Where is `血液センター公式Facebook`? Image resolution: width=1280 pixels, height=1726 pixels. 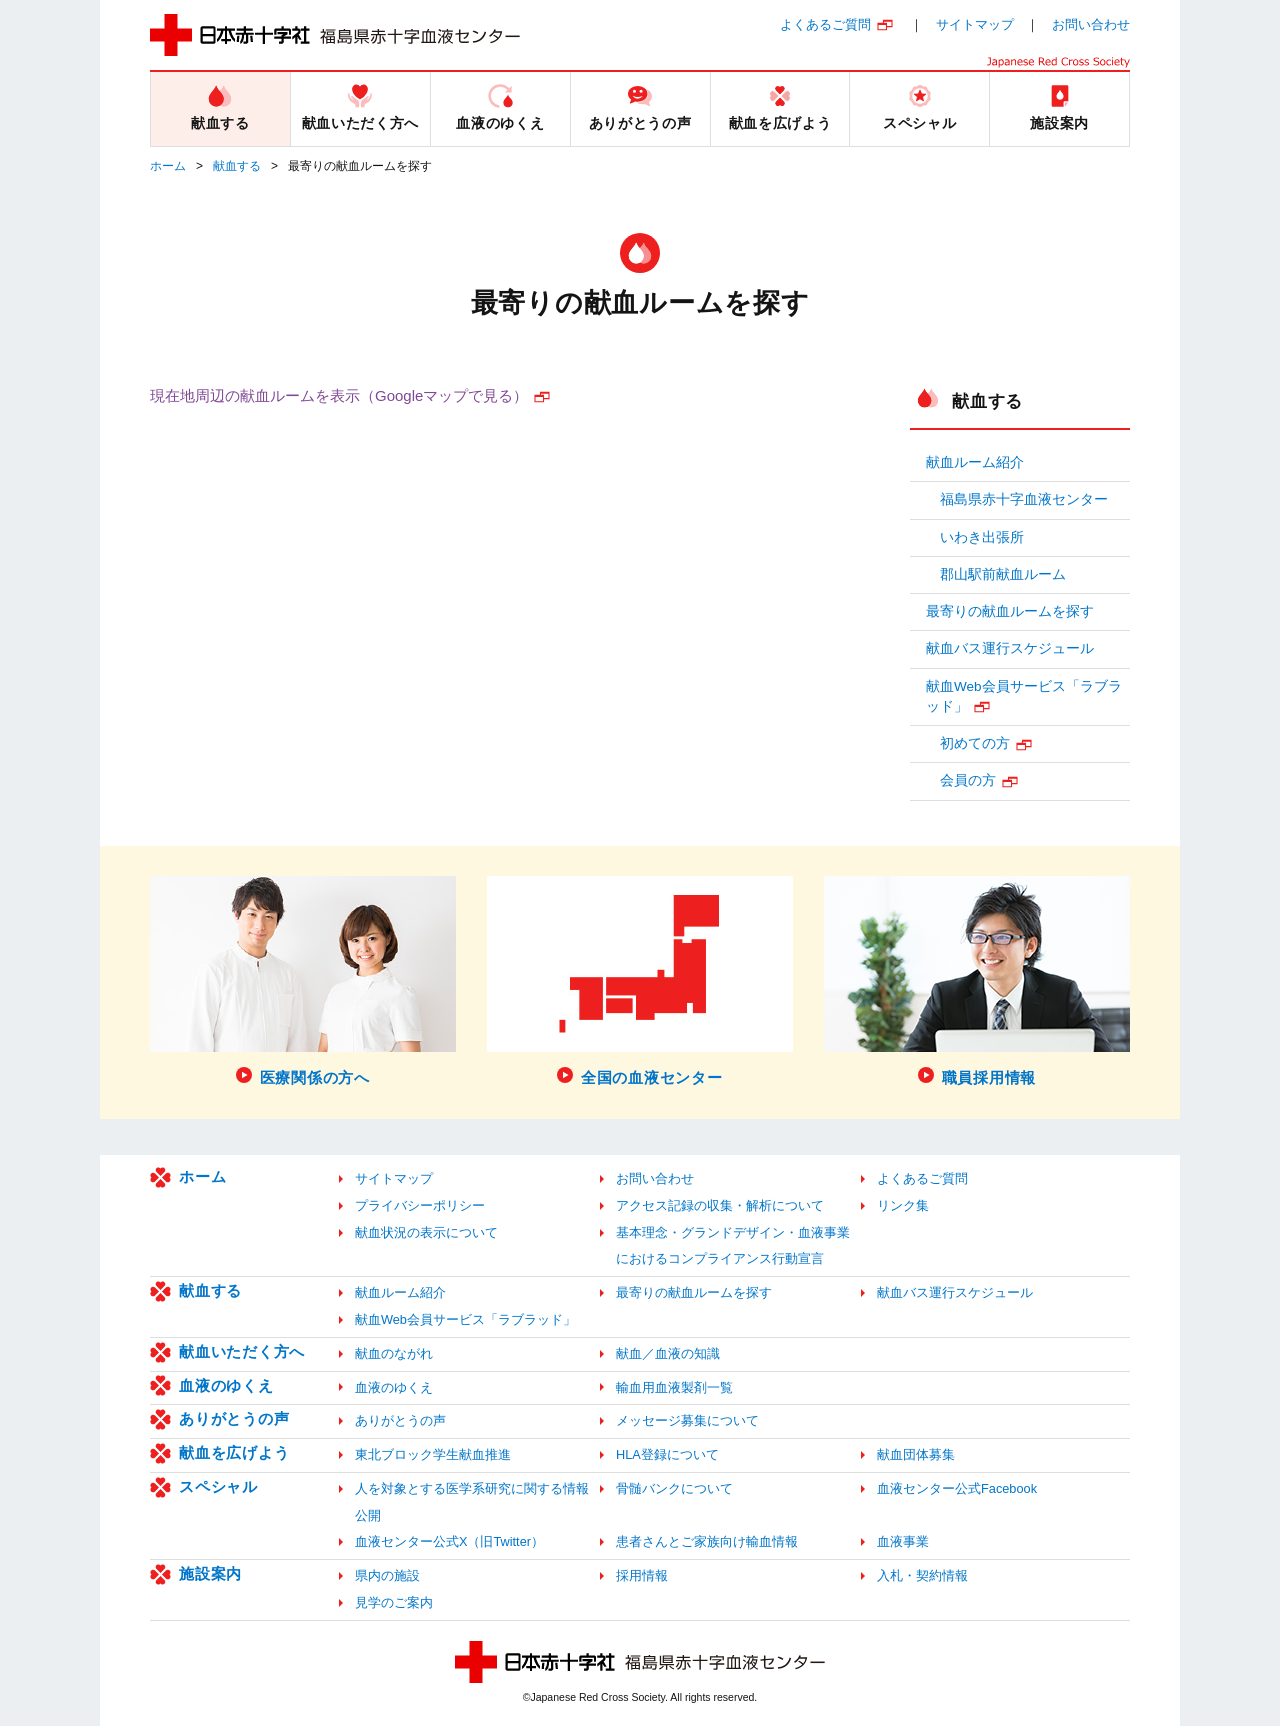 血液センター公式Facebook is located at coordinates (957, 1488).